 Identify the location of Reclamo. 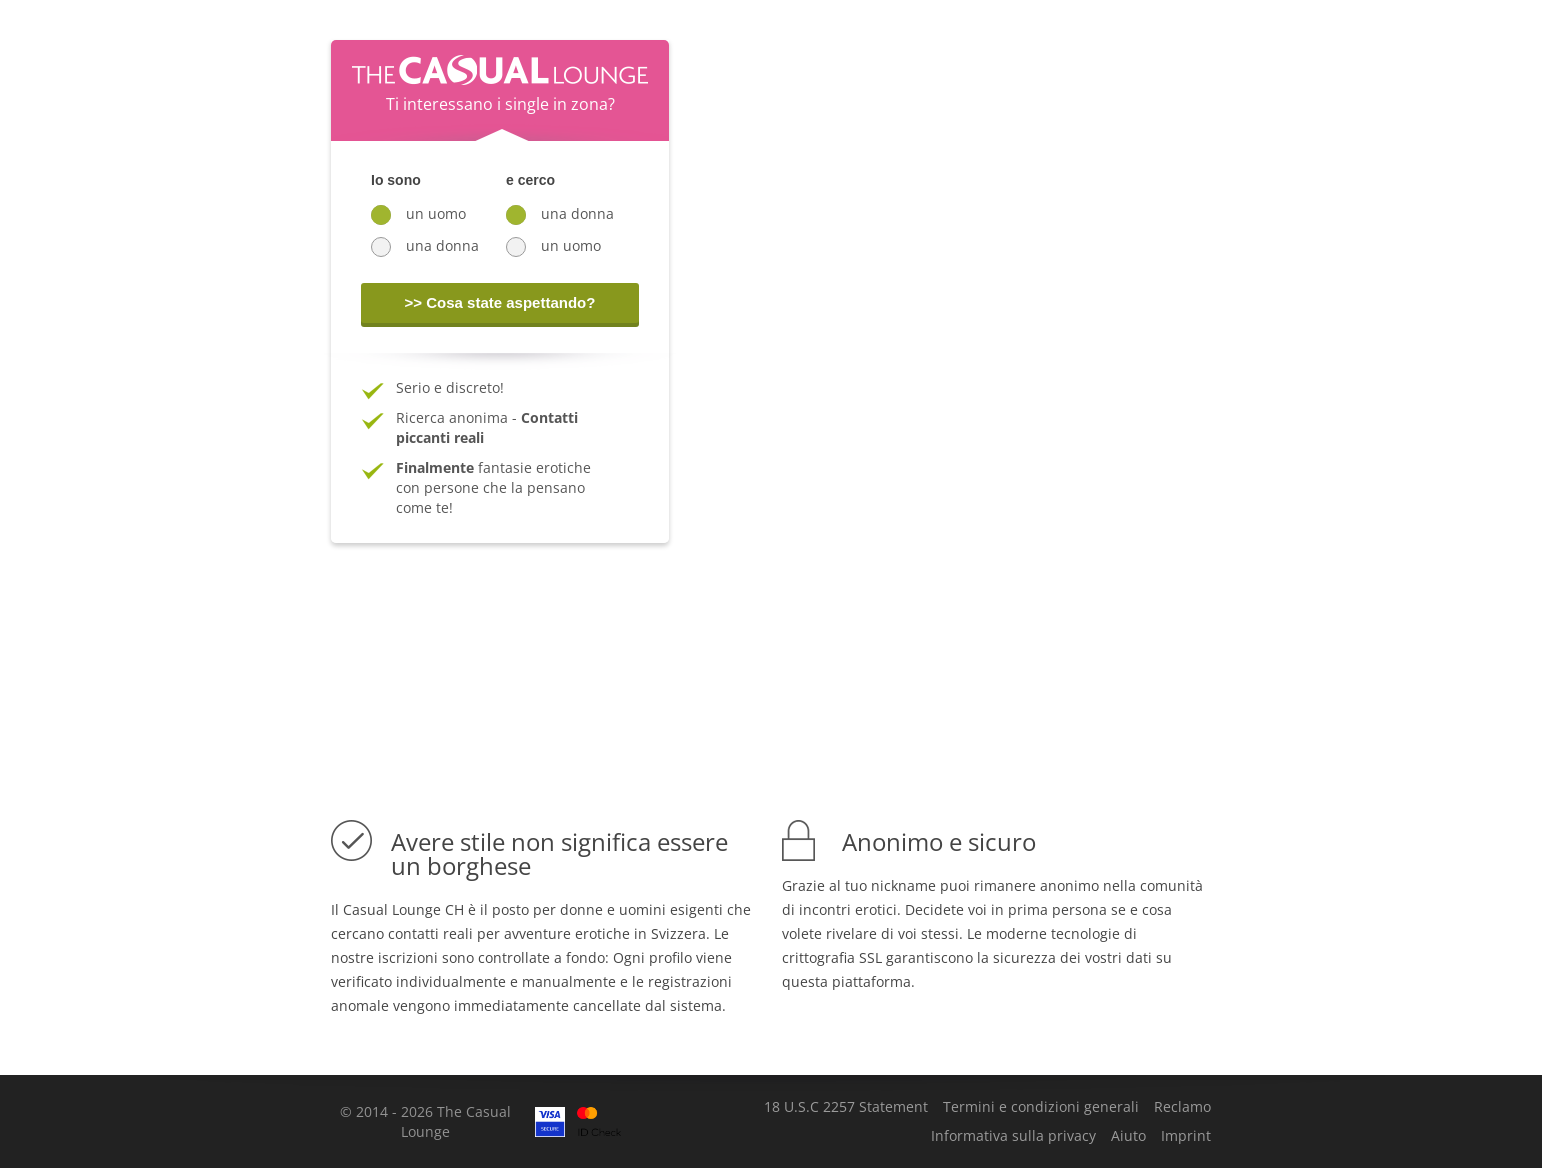
(1182, 1107).